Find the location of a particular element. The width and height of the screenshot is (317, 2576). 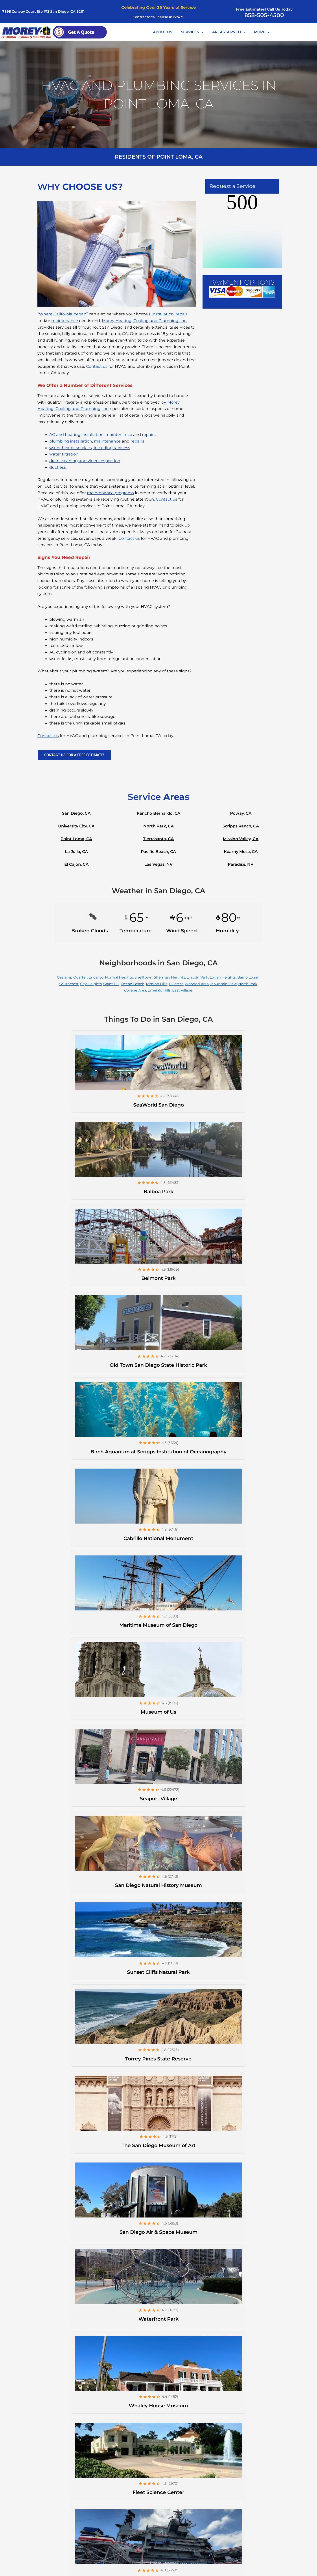

maintenance programs is located at coordinates (110, 492).